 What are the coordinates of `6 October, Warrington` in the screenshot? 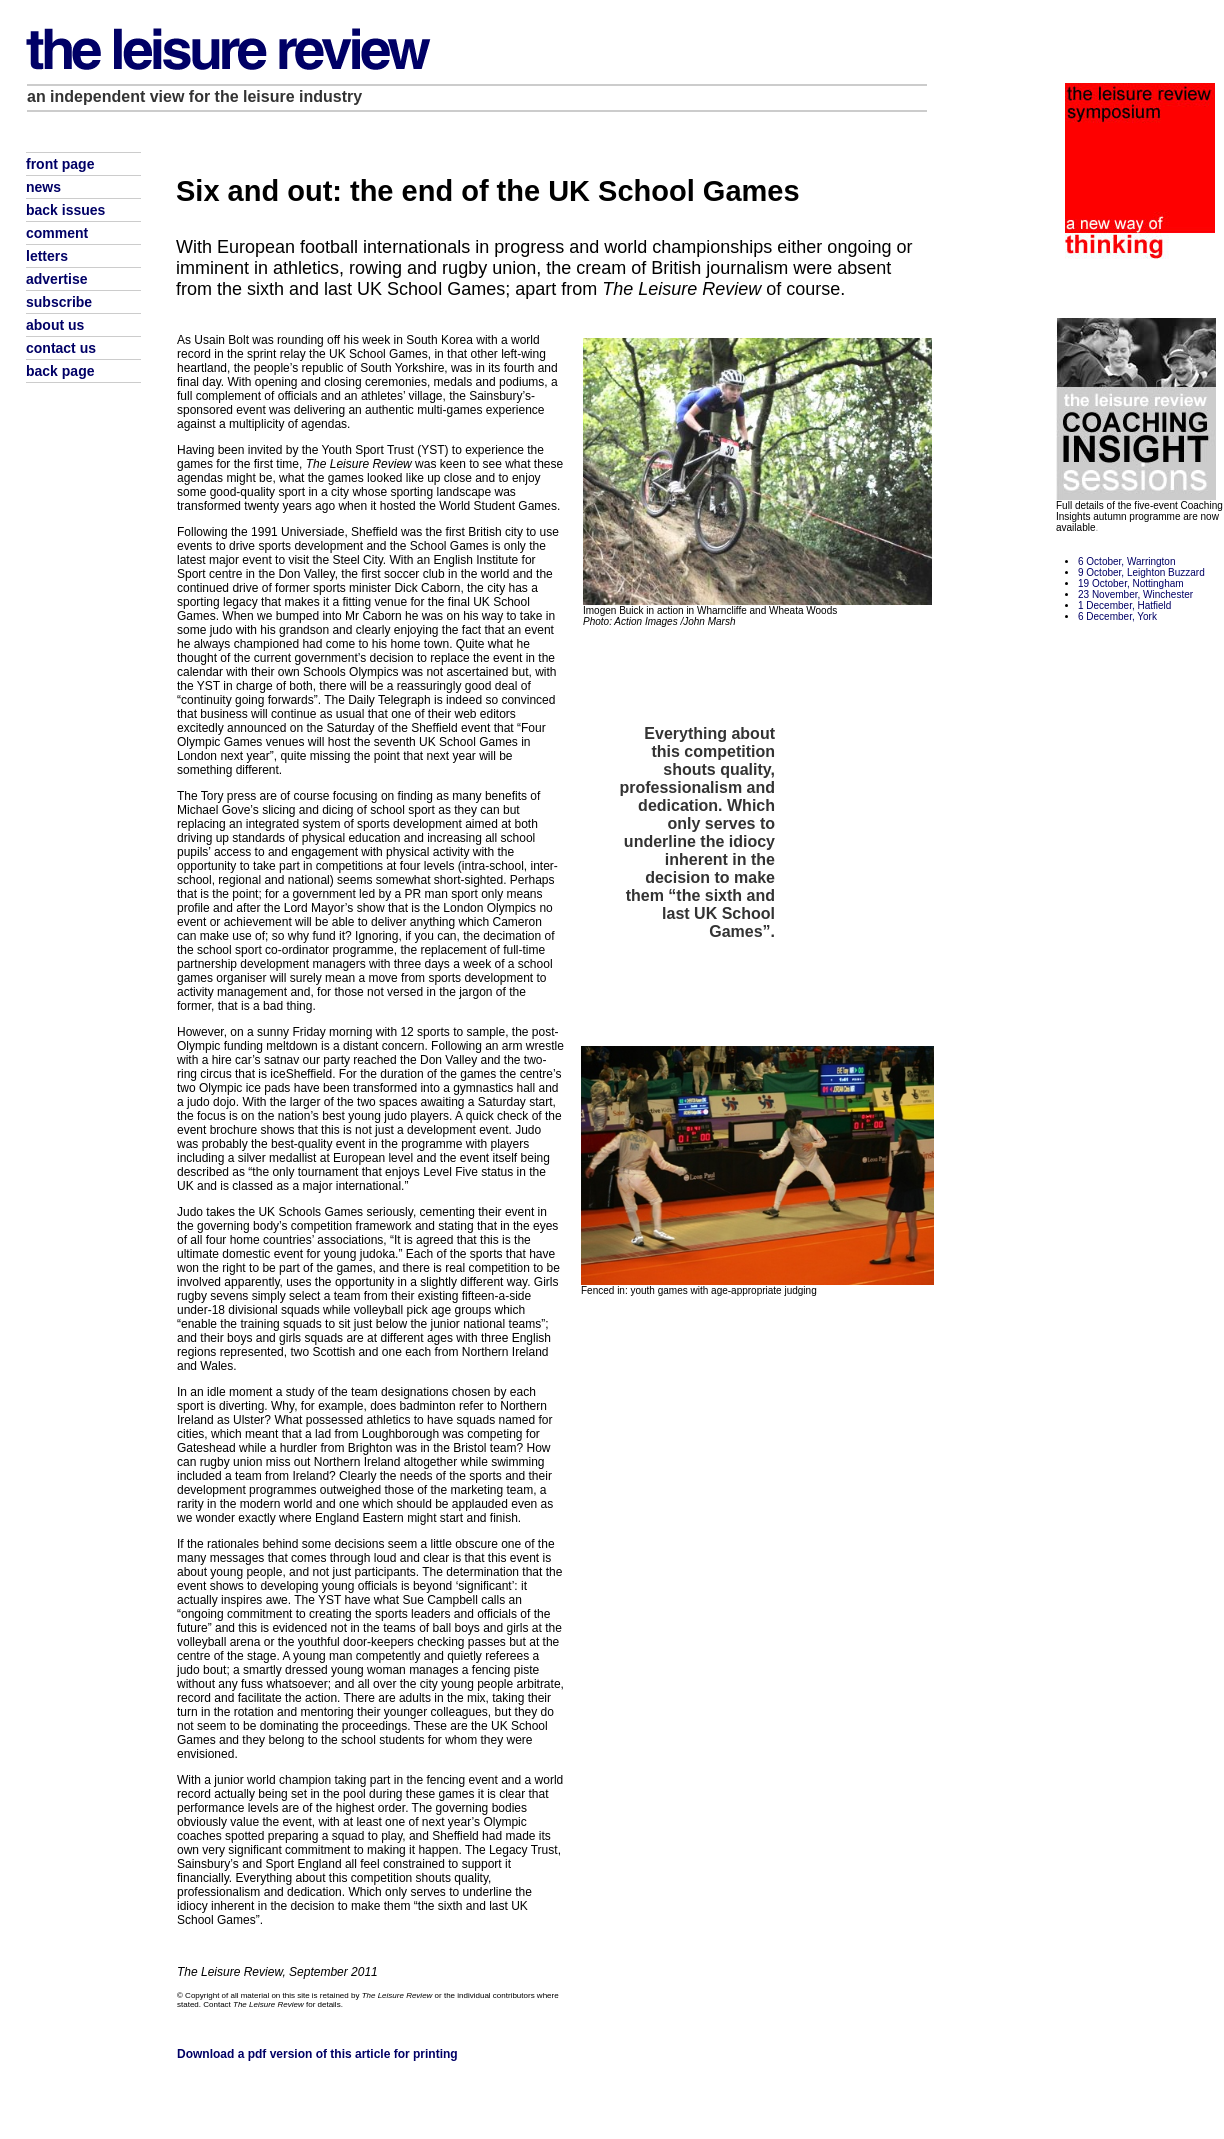 It's located at (1126, 561).